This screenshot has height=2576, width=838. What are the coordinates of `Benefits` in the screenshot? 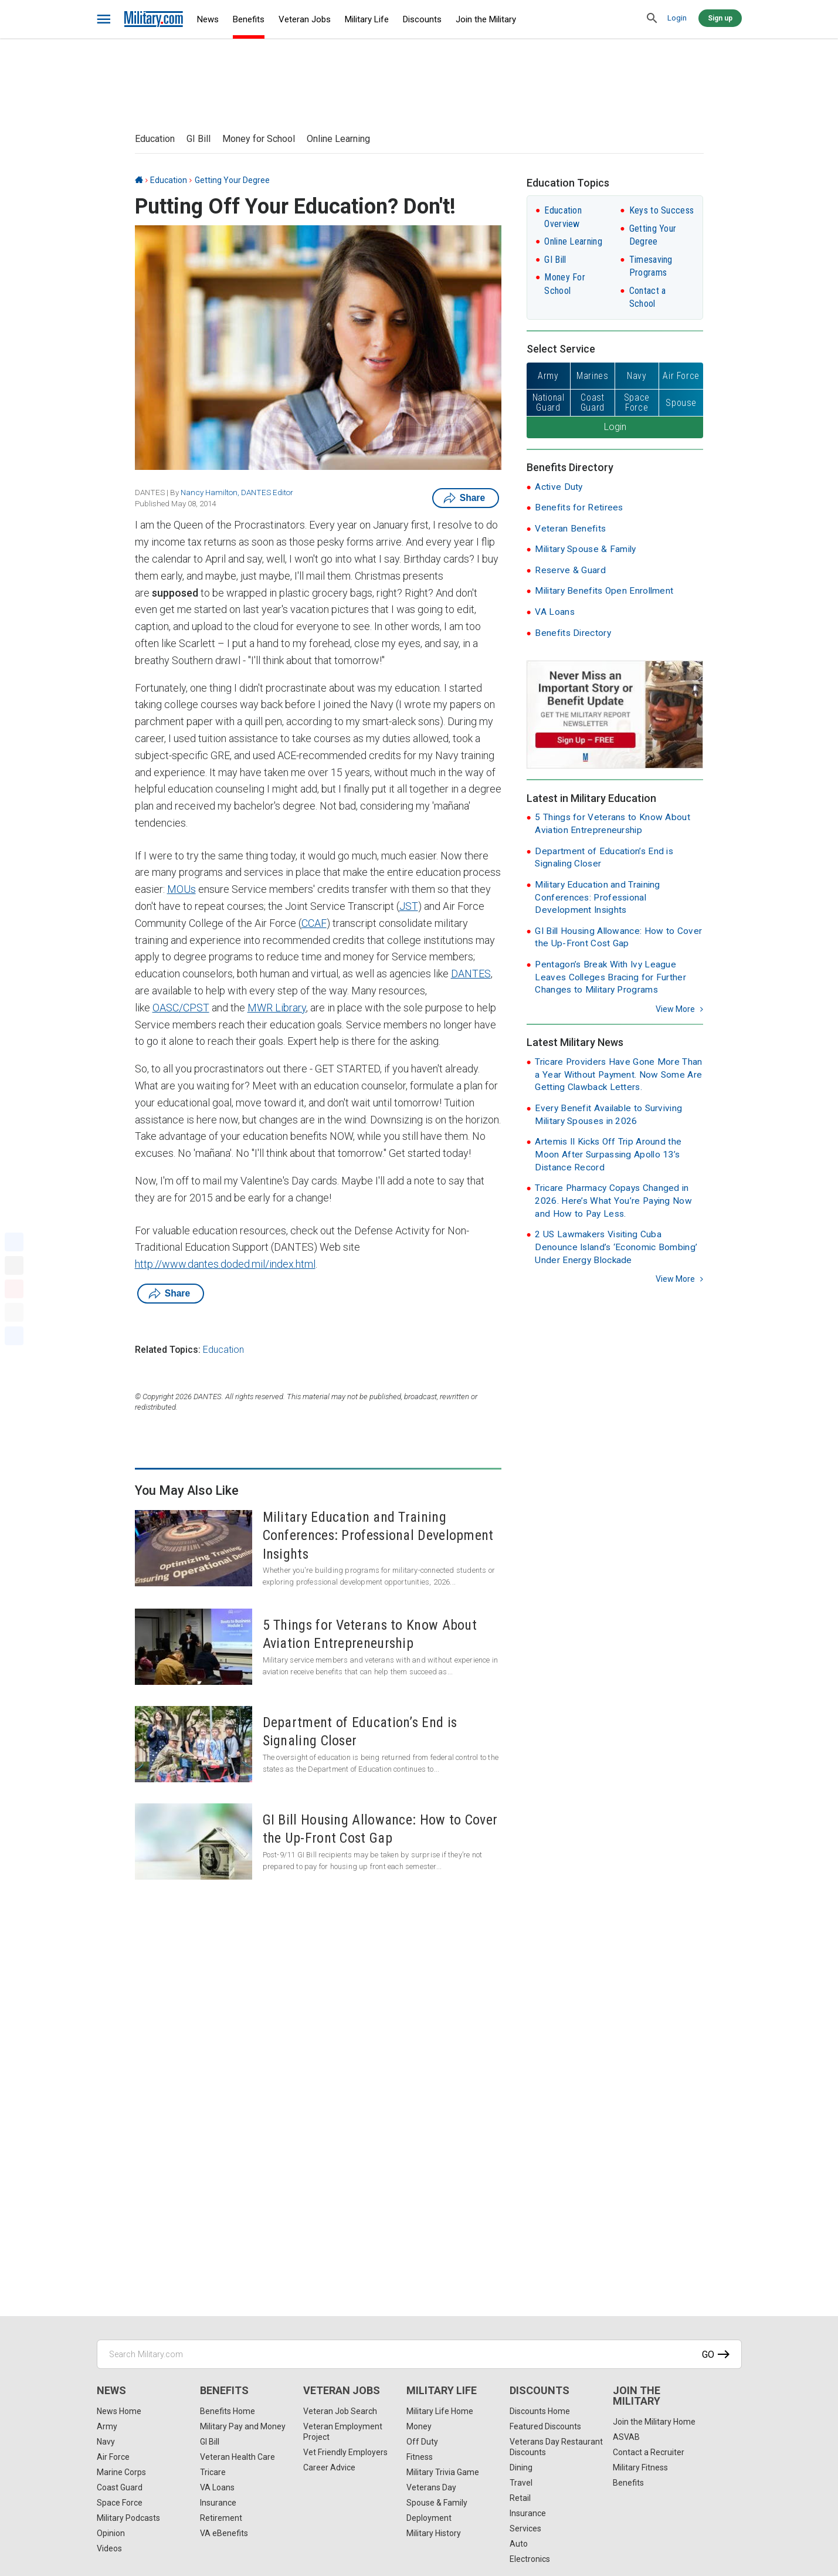 It's located at (248, 19).